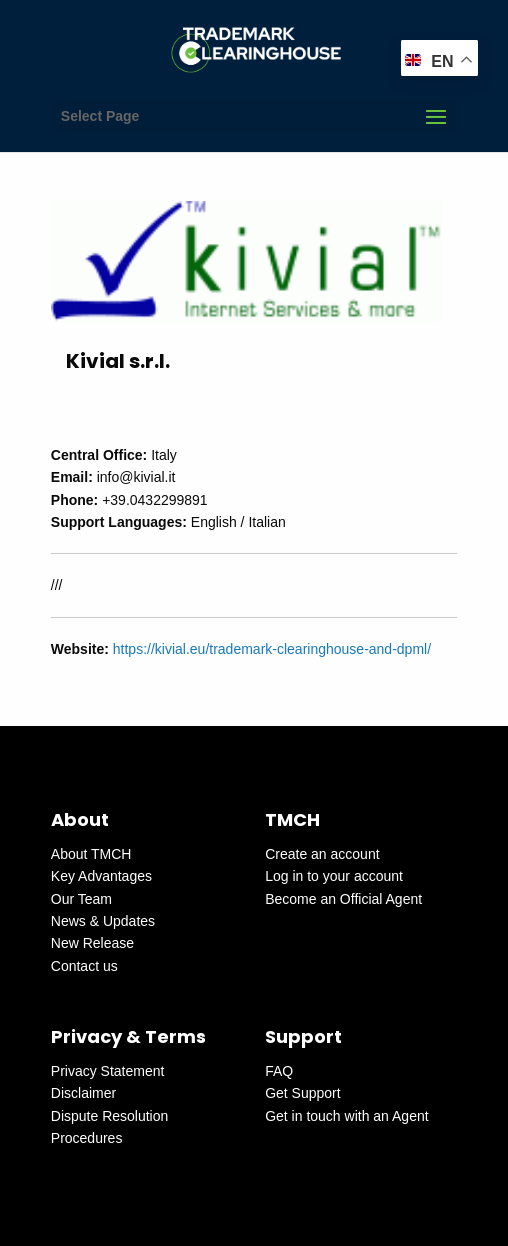 This screenshot has height=1246, width=508. I want to click on Key Advantages, so click(101, 876).